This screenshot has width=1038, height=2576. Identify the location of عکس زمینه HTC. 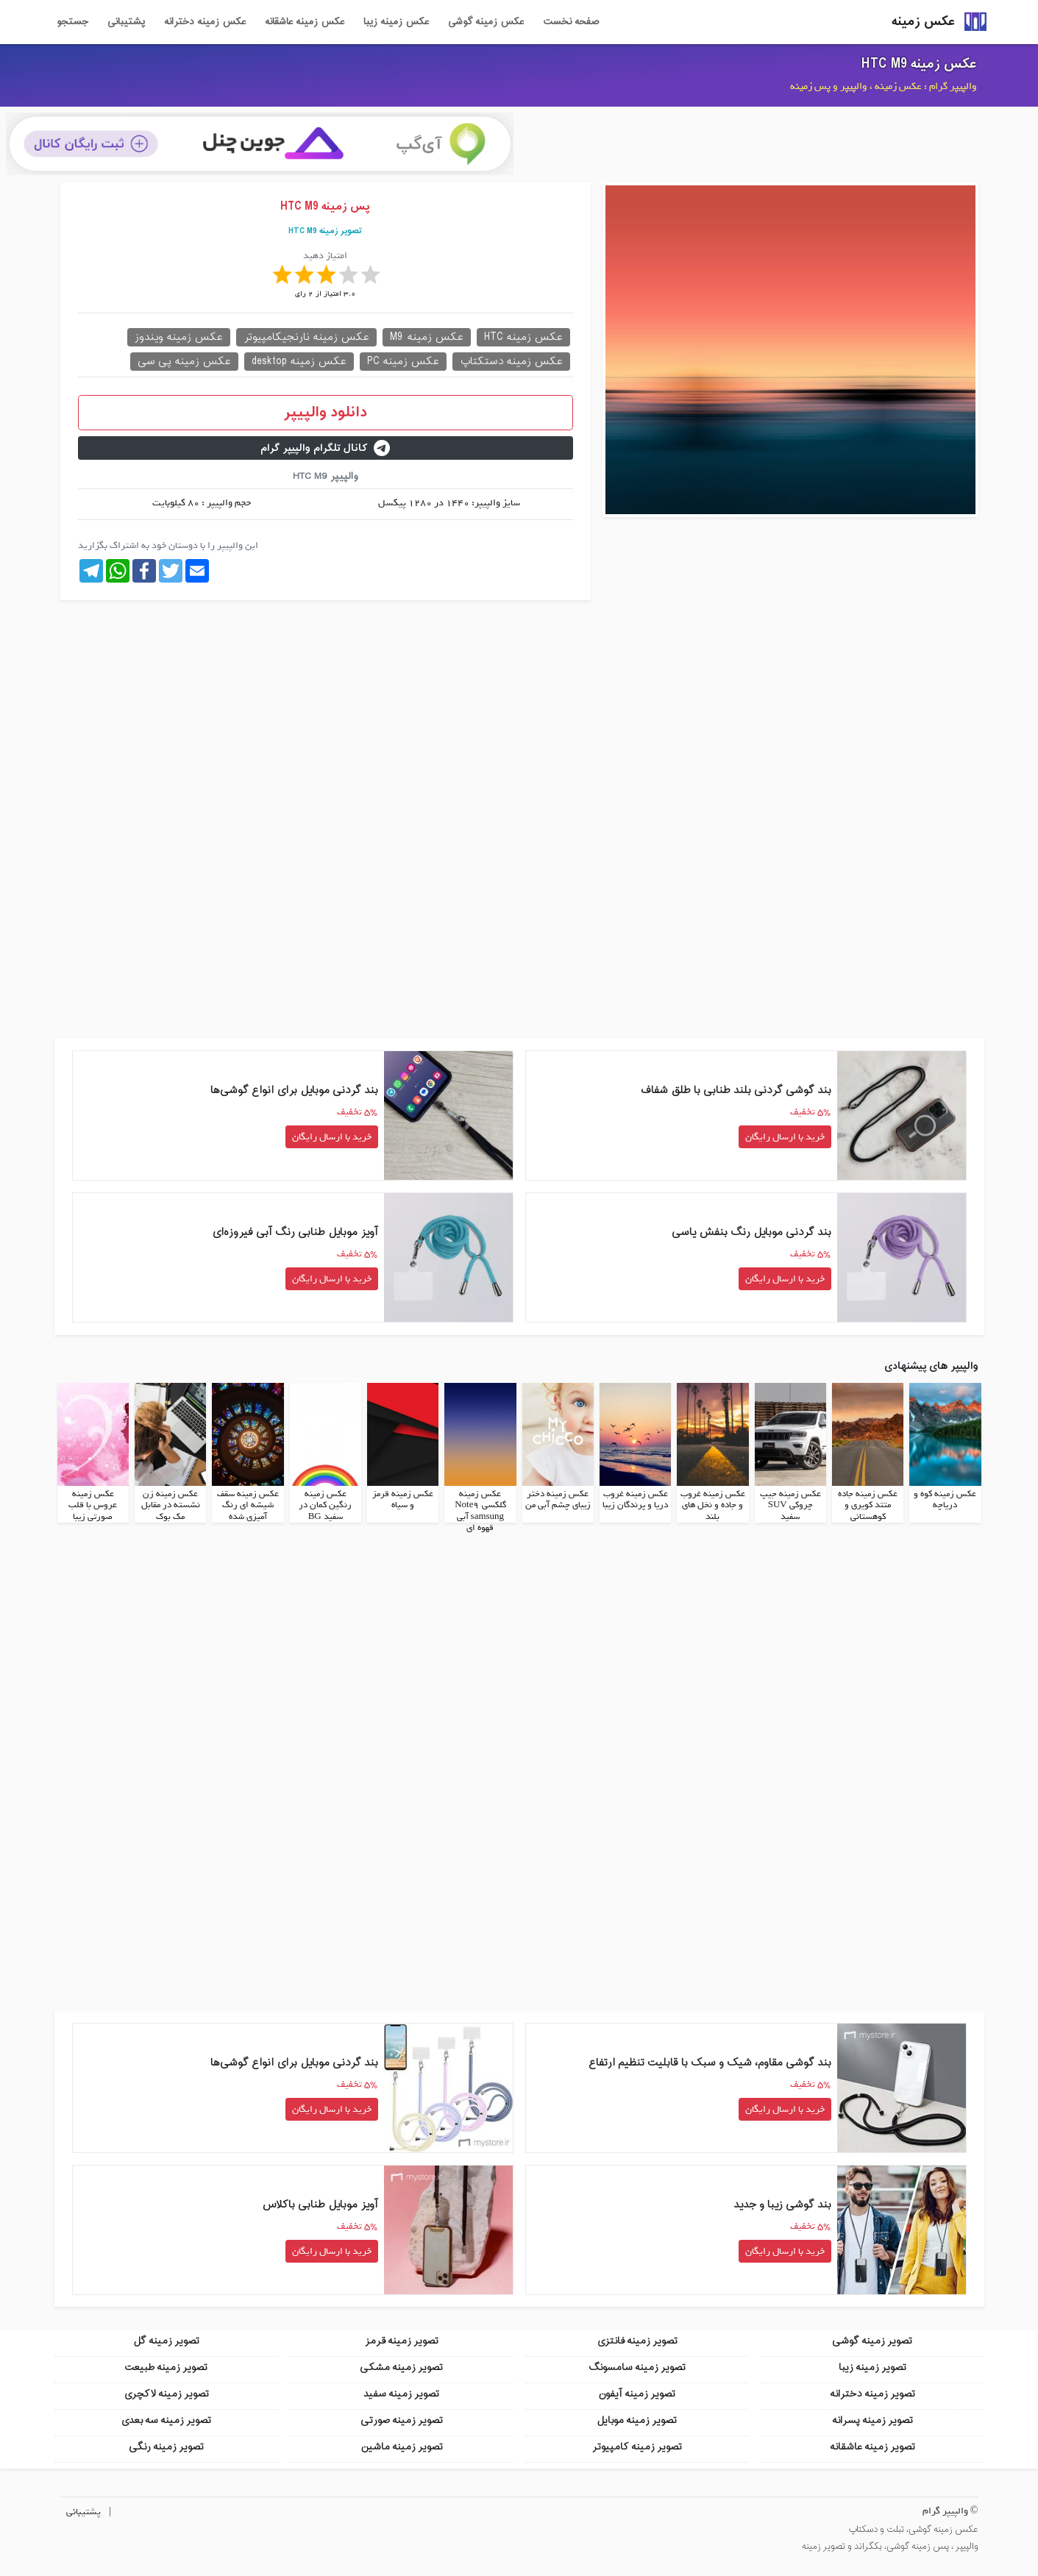
(523, 337).